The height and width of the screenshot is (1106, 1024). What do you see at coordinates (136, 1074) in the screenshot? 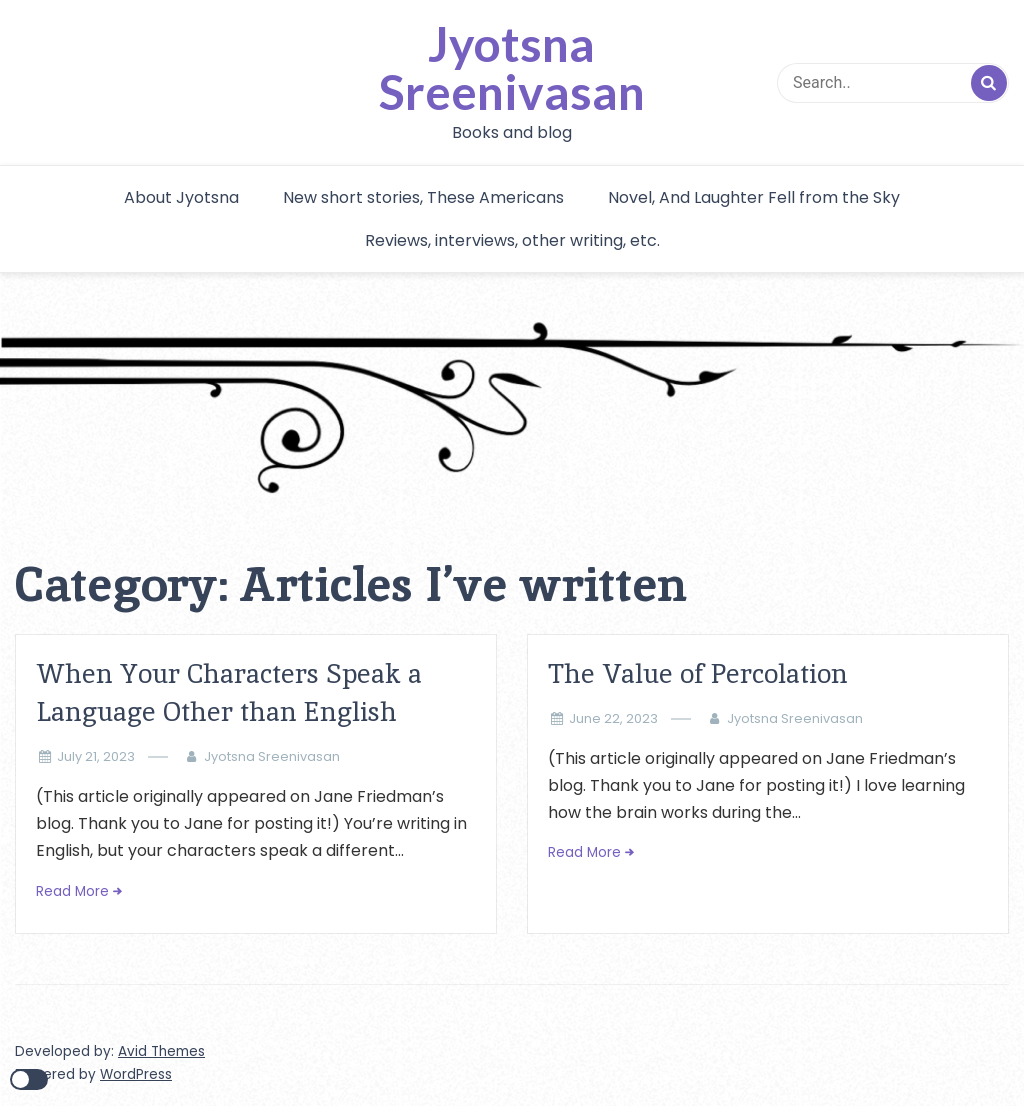
I see `WordPress` at bounding box center [136, 1074].